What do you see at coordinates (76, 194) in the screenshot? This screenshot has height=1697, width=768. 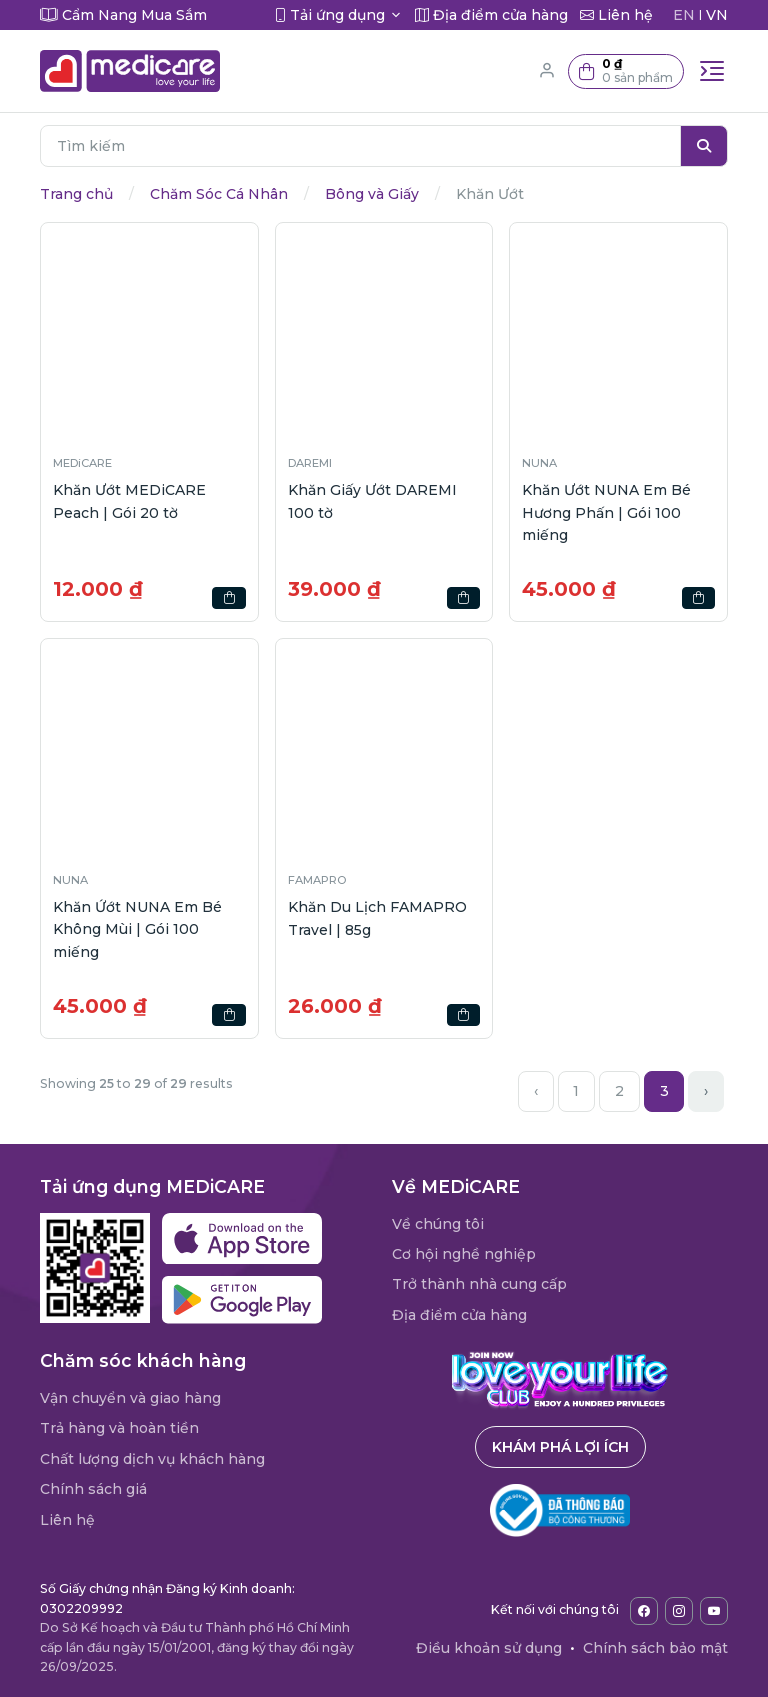 I see `Trang chủ` at bounding box center [76, 194].